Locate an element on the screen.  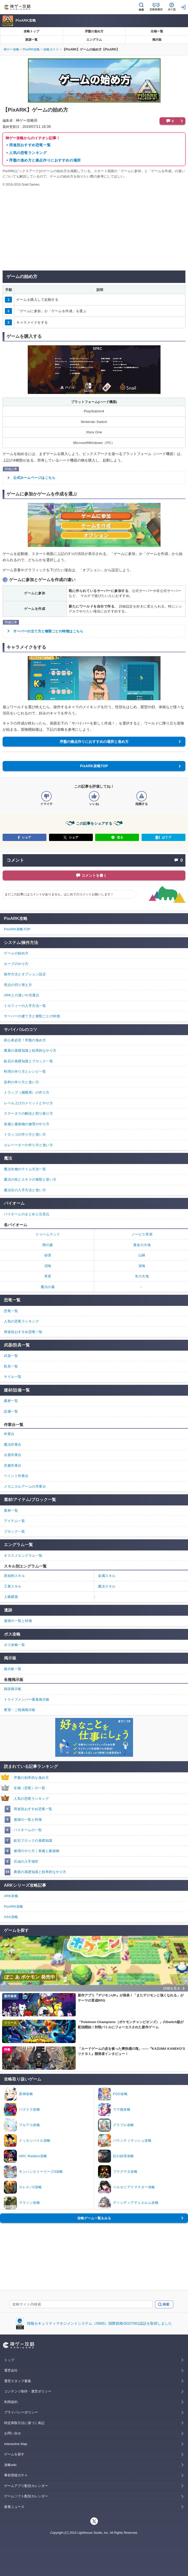
ARKとの違いや共通点 is located at coordinates (21, 995).